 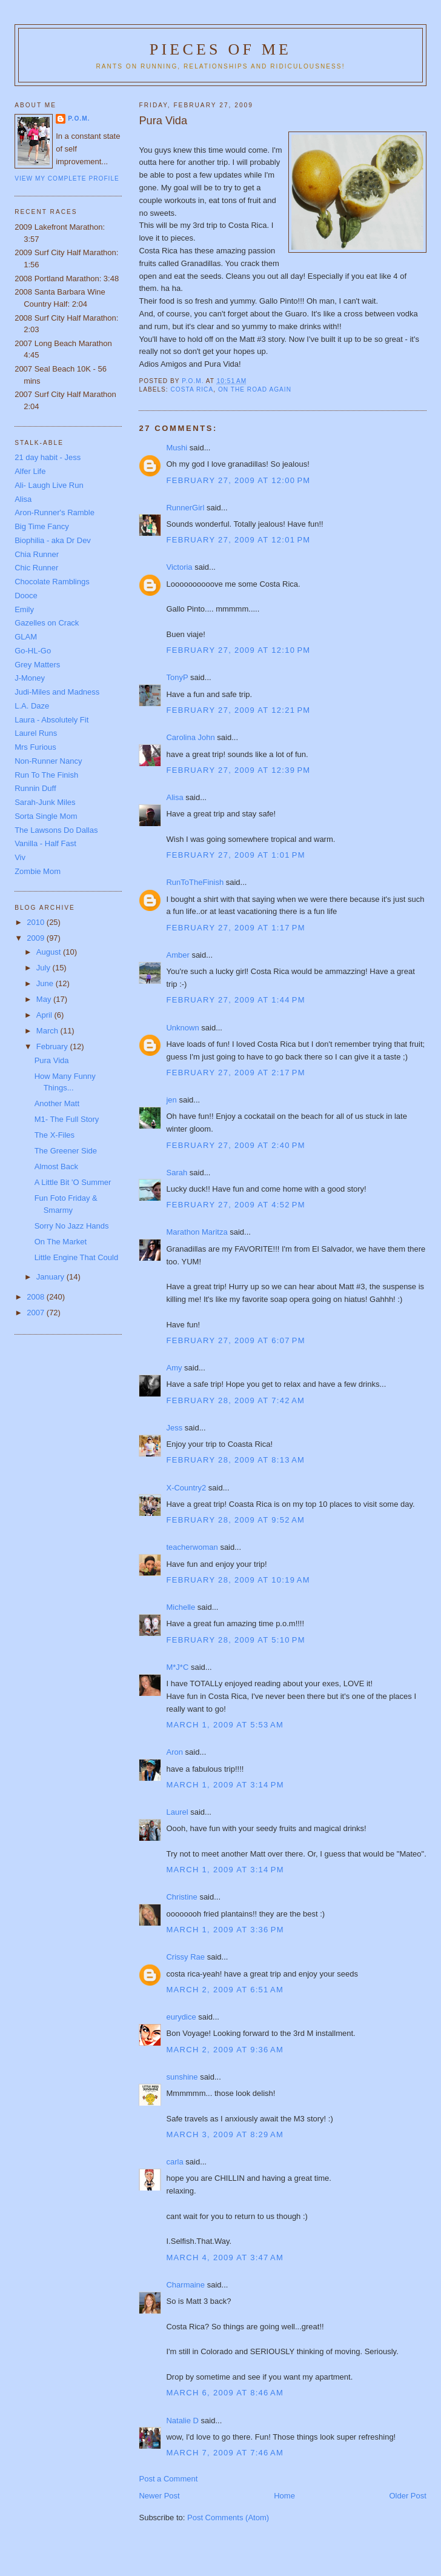 I want to click on J-Money, so click(x=30, y=677).